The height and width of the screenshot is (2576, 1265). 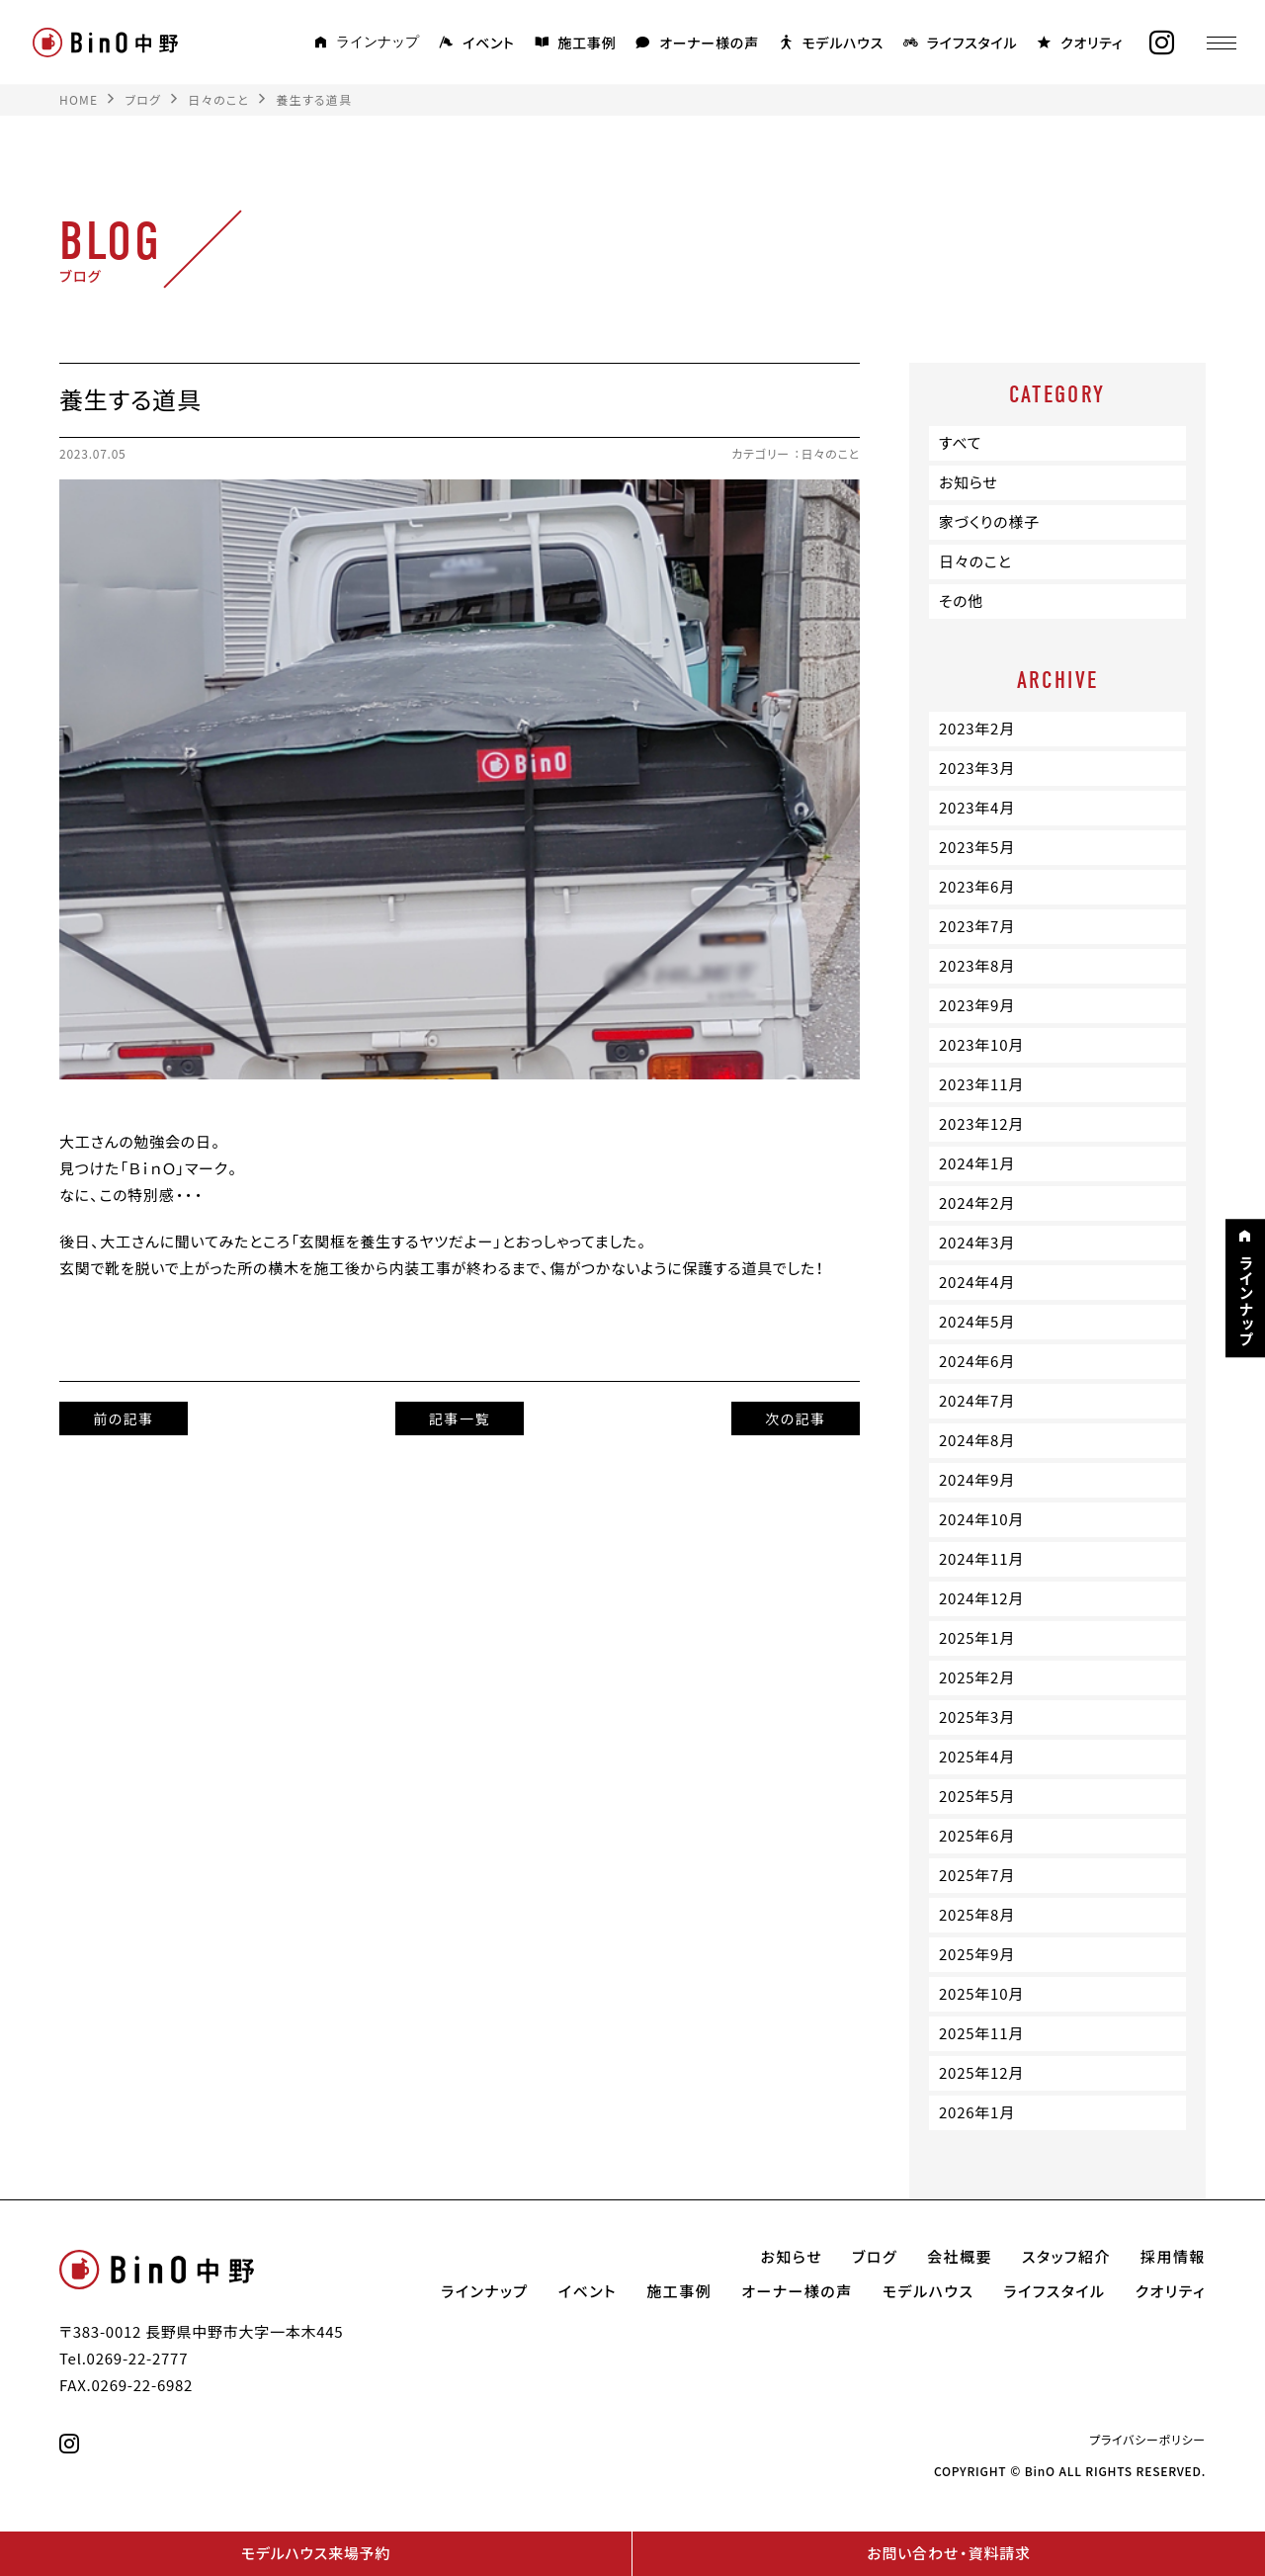 What do you see at coordinates (981, 1124) in the screenshot?
I see `2023年12月` at bounding box center [981, 1124].